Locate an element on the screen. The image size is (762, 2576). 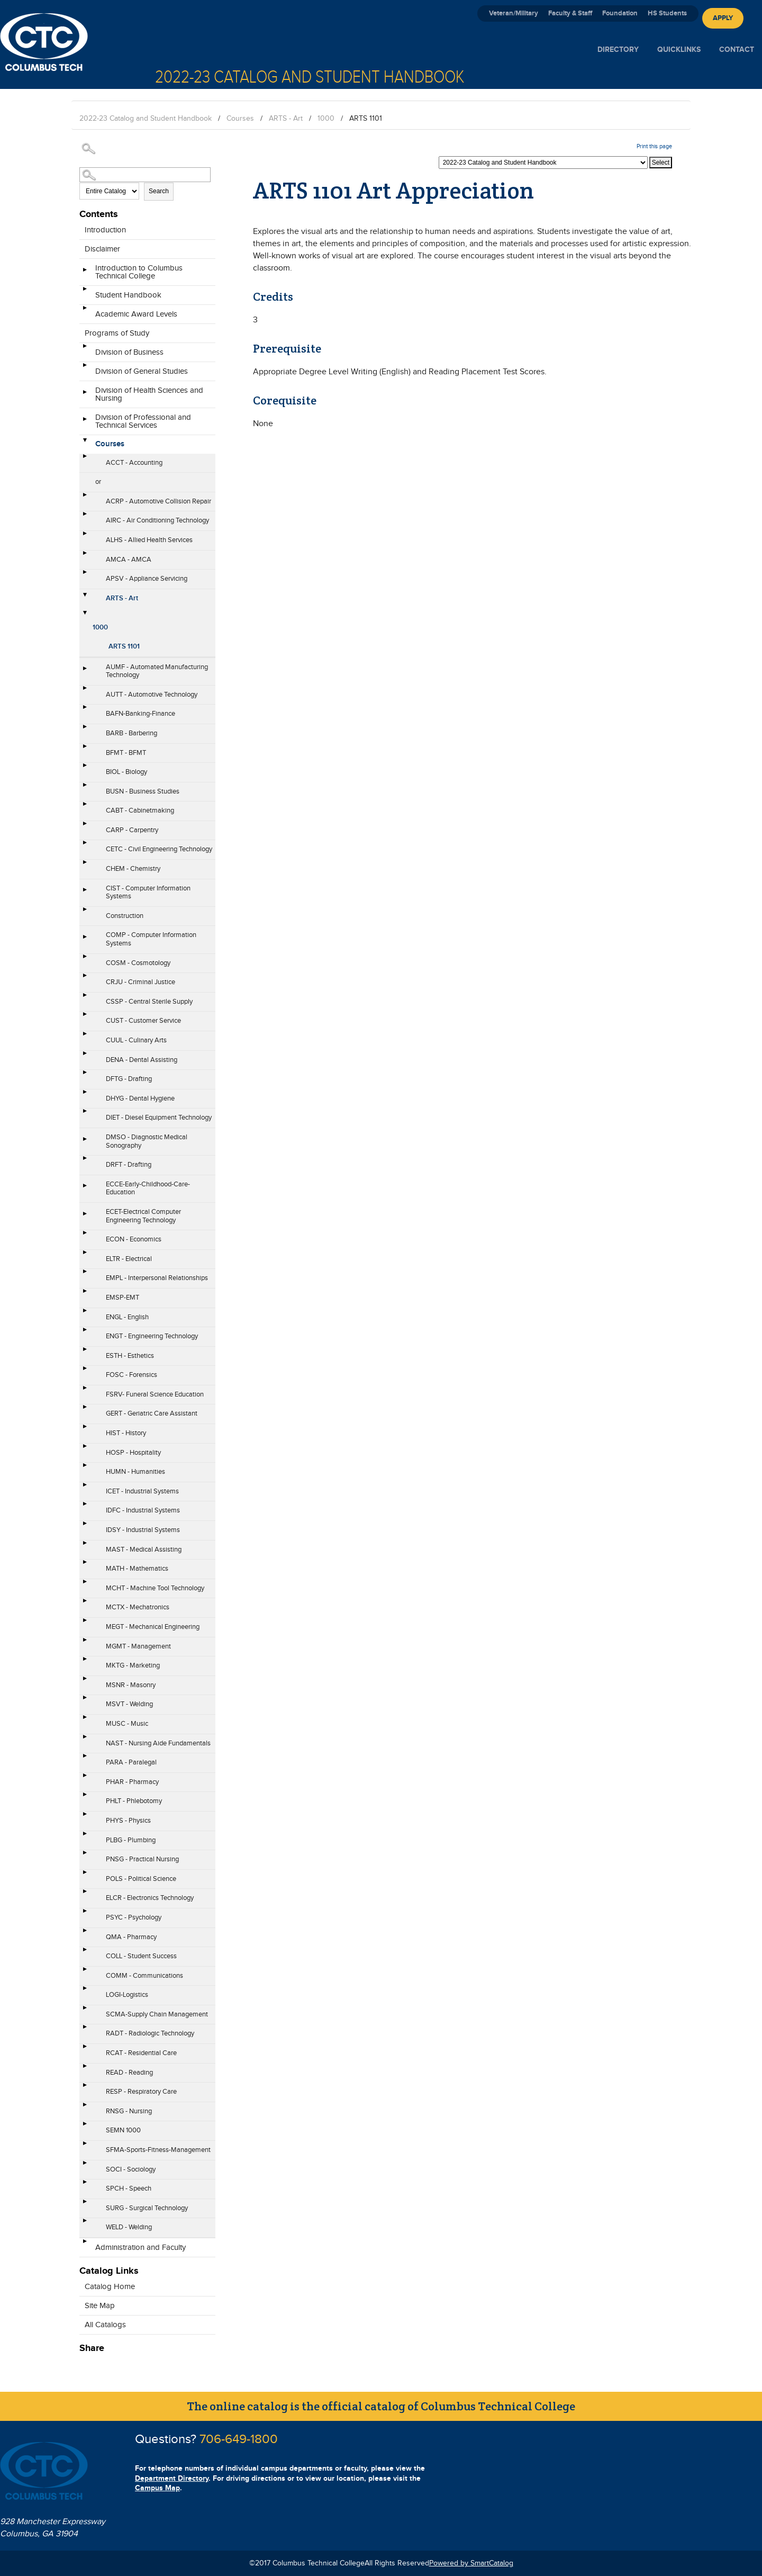
ARTS - Art is located at coordinates (286, 118).